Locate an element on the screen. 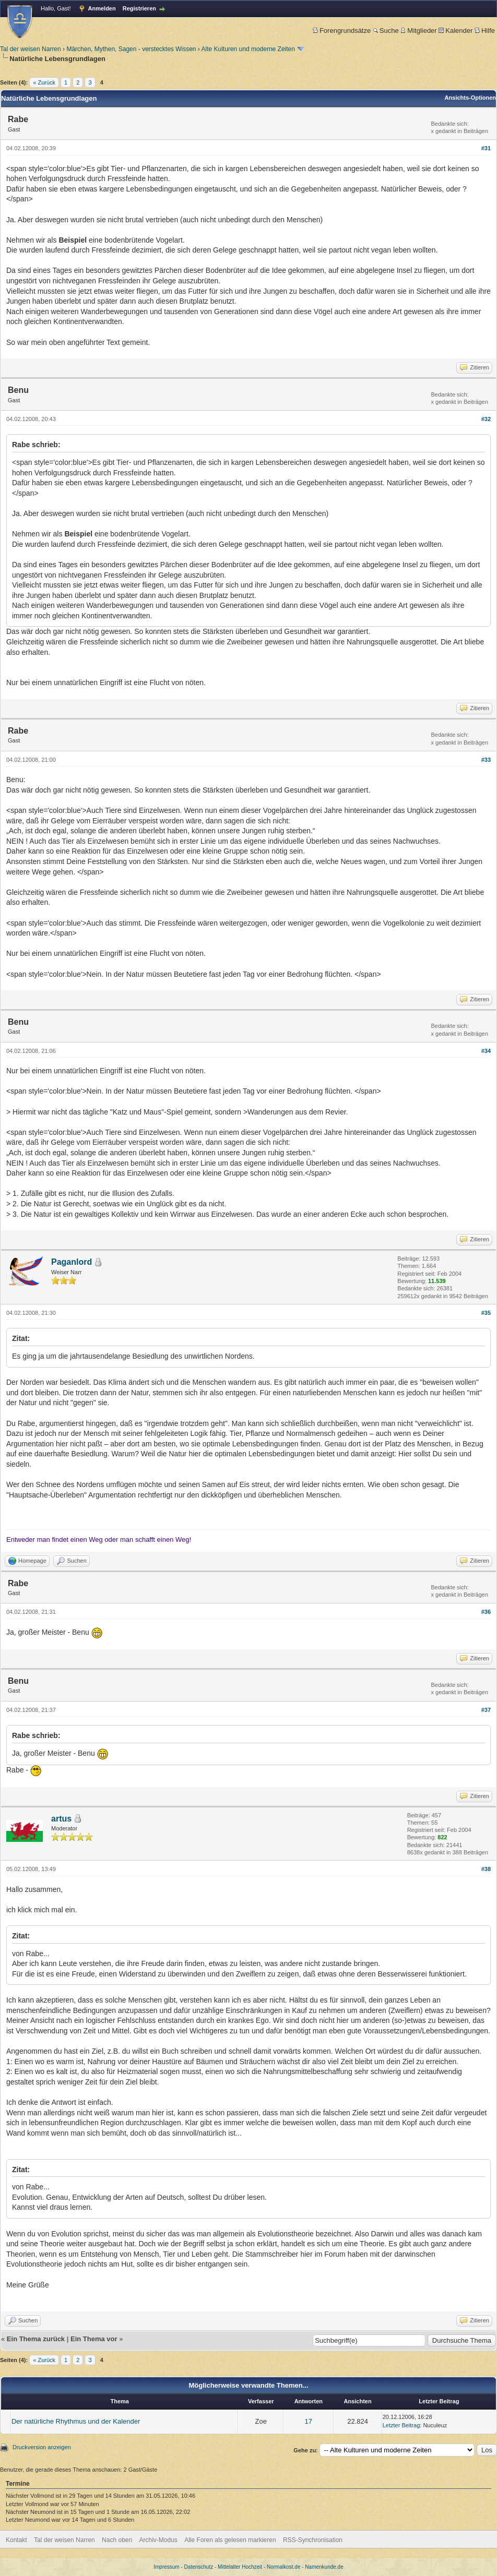 Image resolution: width=497 pixels, height=2576 pixels. Mitglieder is located at coordinates (418, 30).